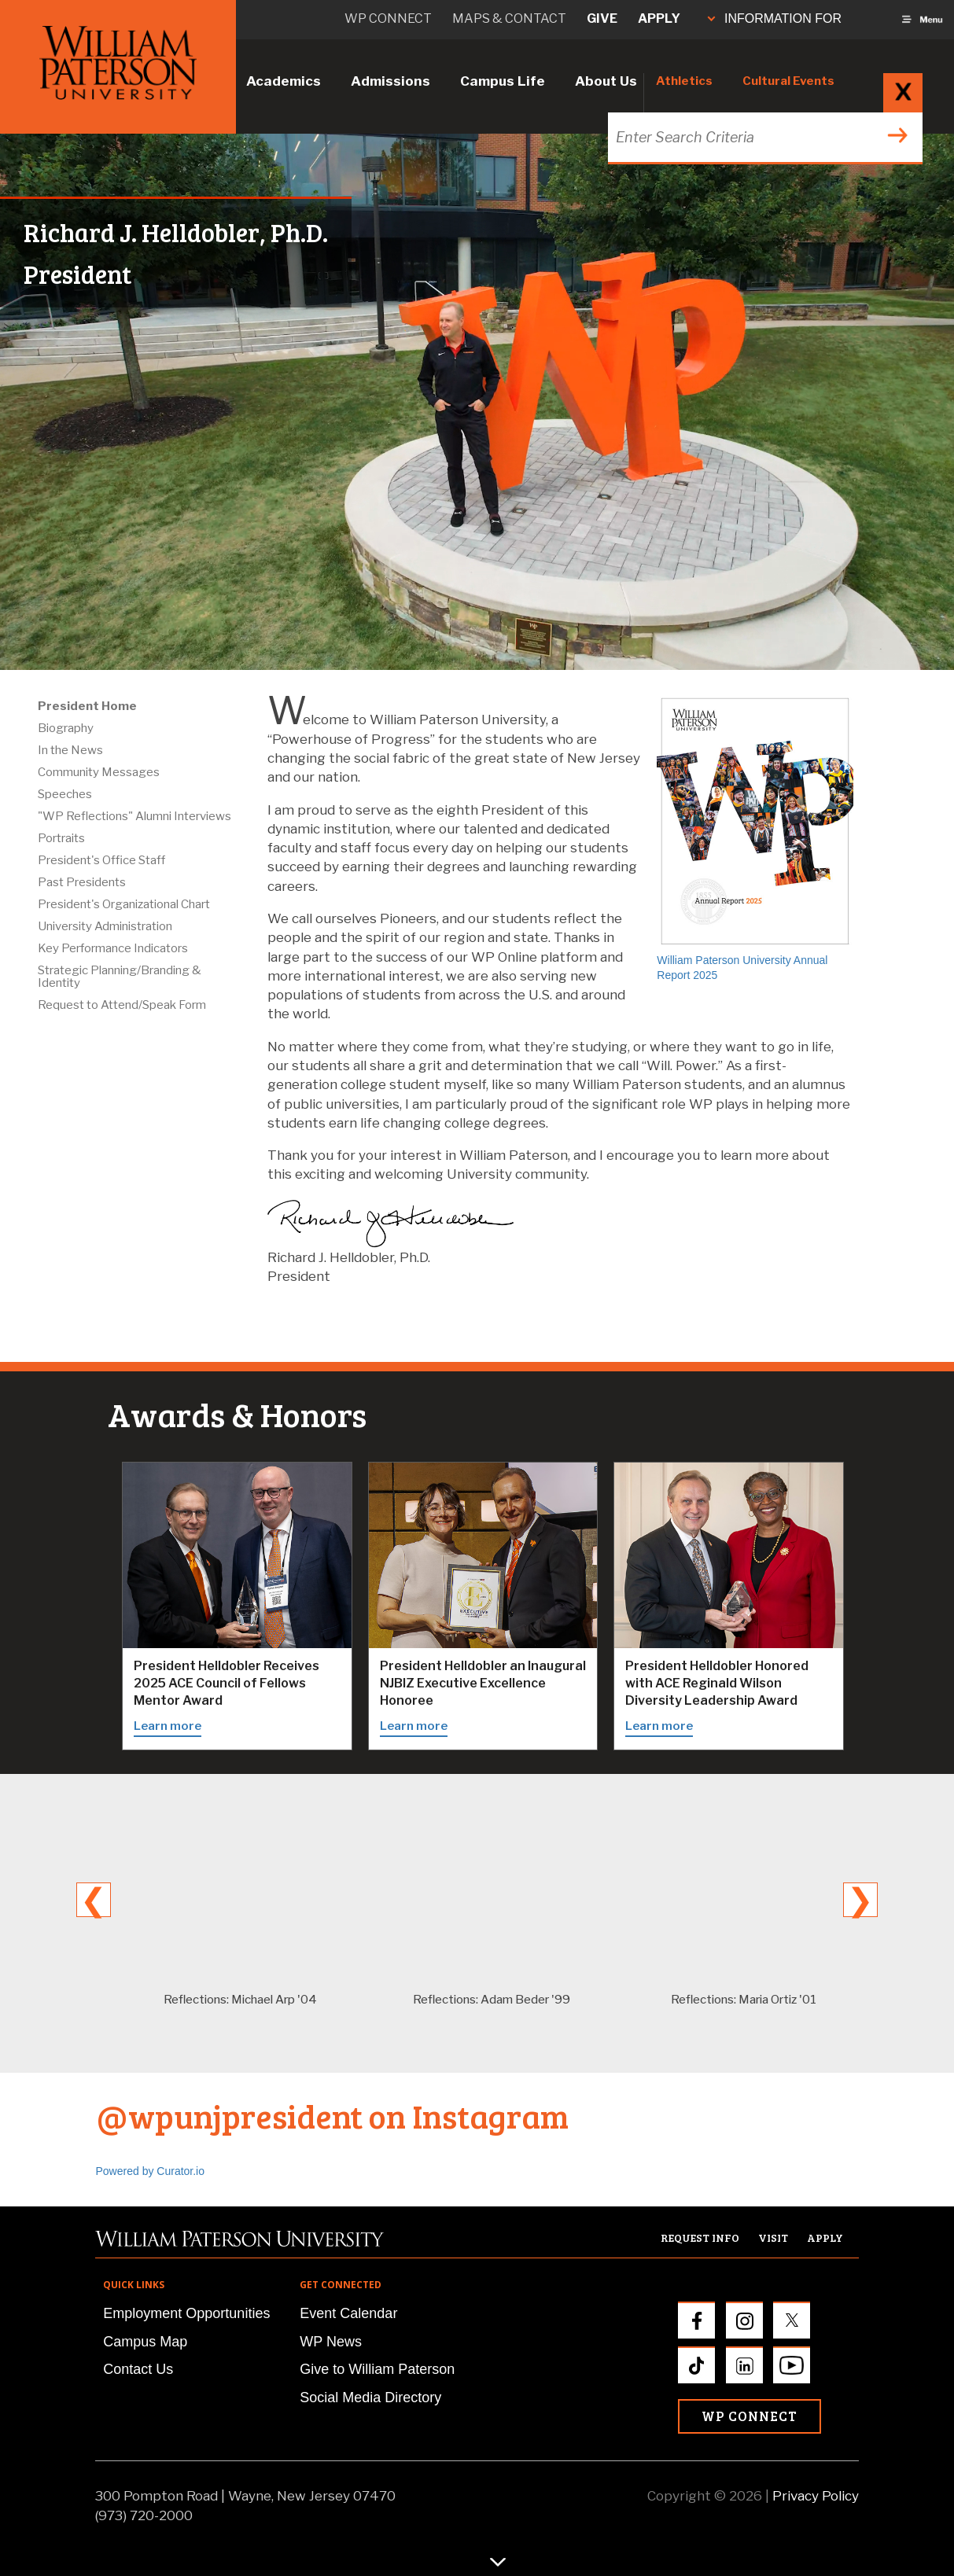 The width and height of the screenshot is (954, 2576). Describe the element at coordinates (348, 2313) in the screenshot. I see `Event Calendar` at that location.